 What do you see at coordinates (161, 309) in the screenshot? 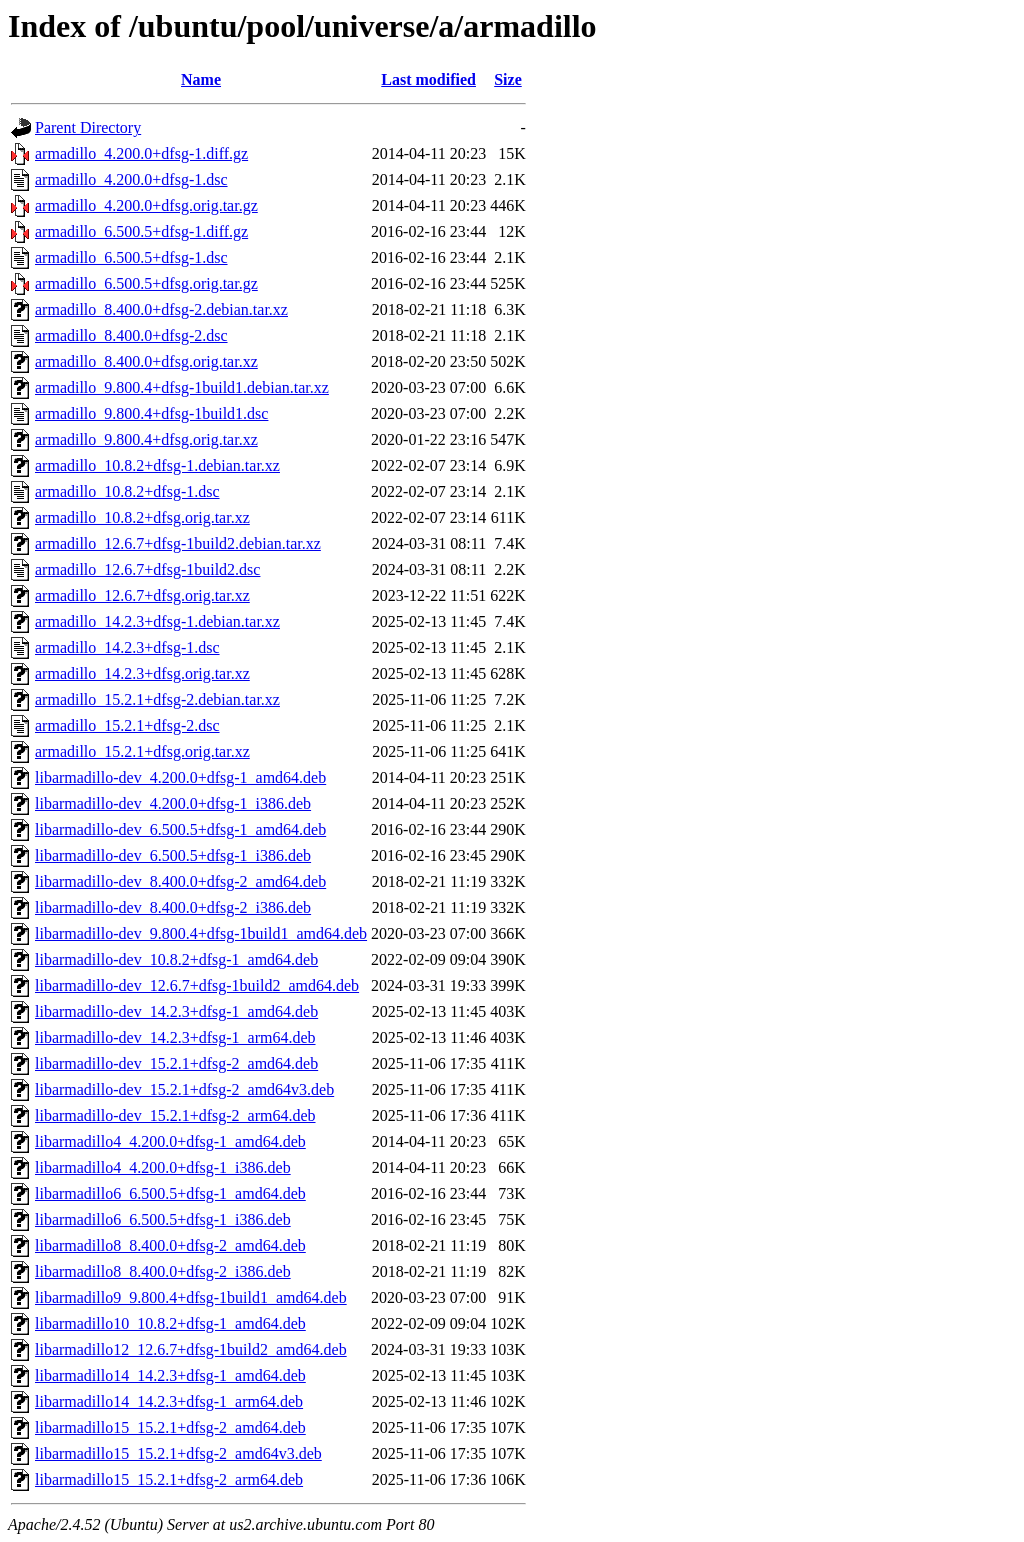
I see `armadillo_8.400.0+dfsg-2.debian.tar.xz` at bounding box center [161, 309].